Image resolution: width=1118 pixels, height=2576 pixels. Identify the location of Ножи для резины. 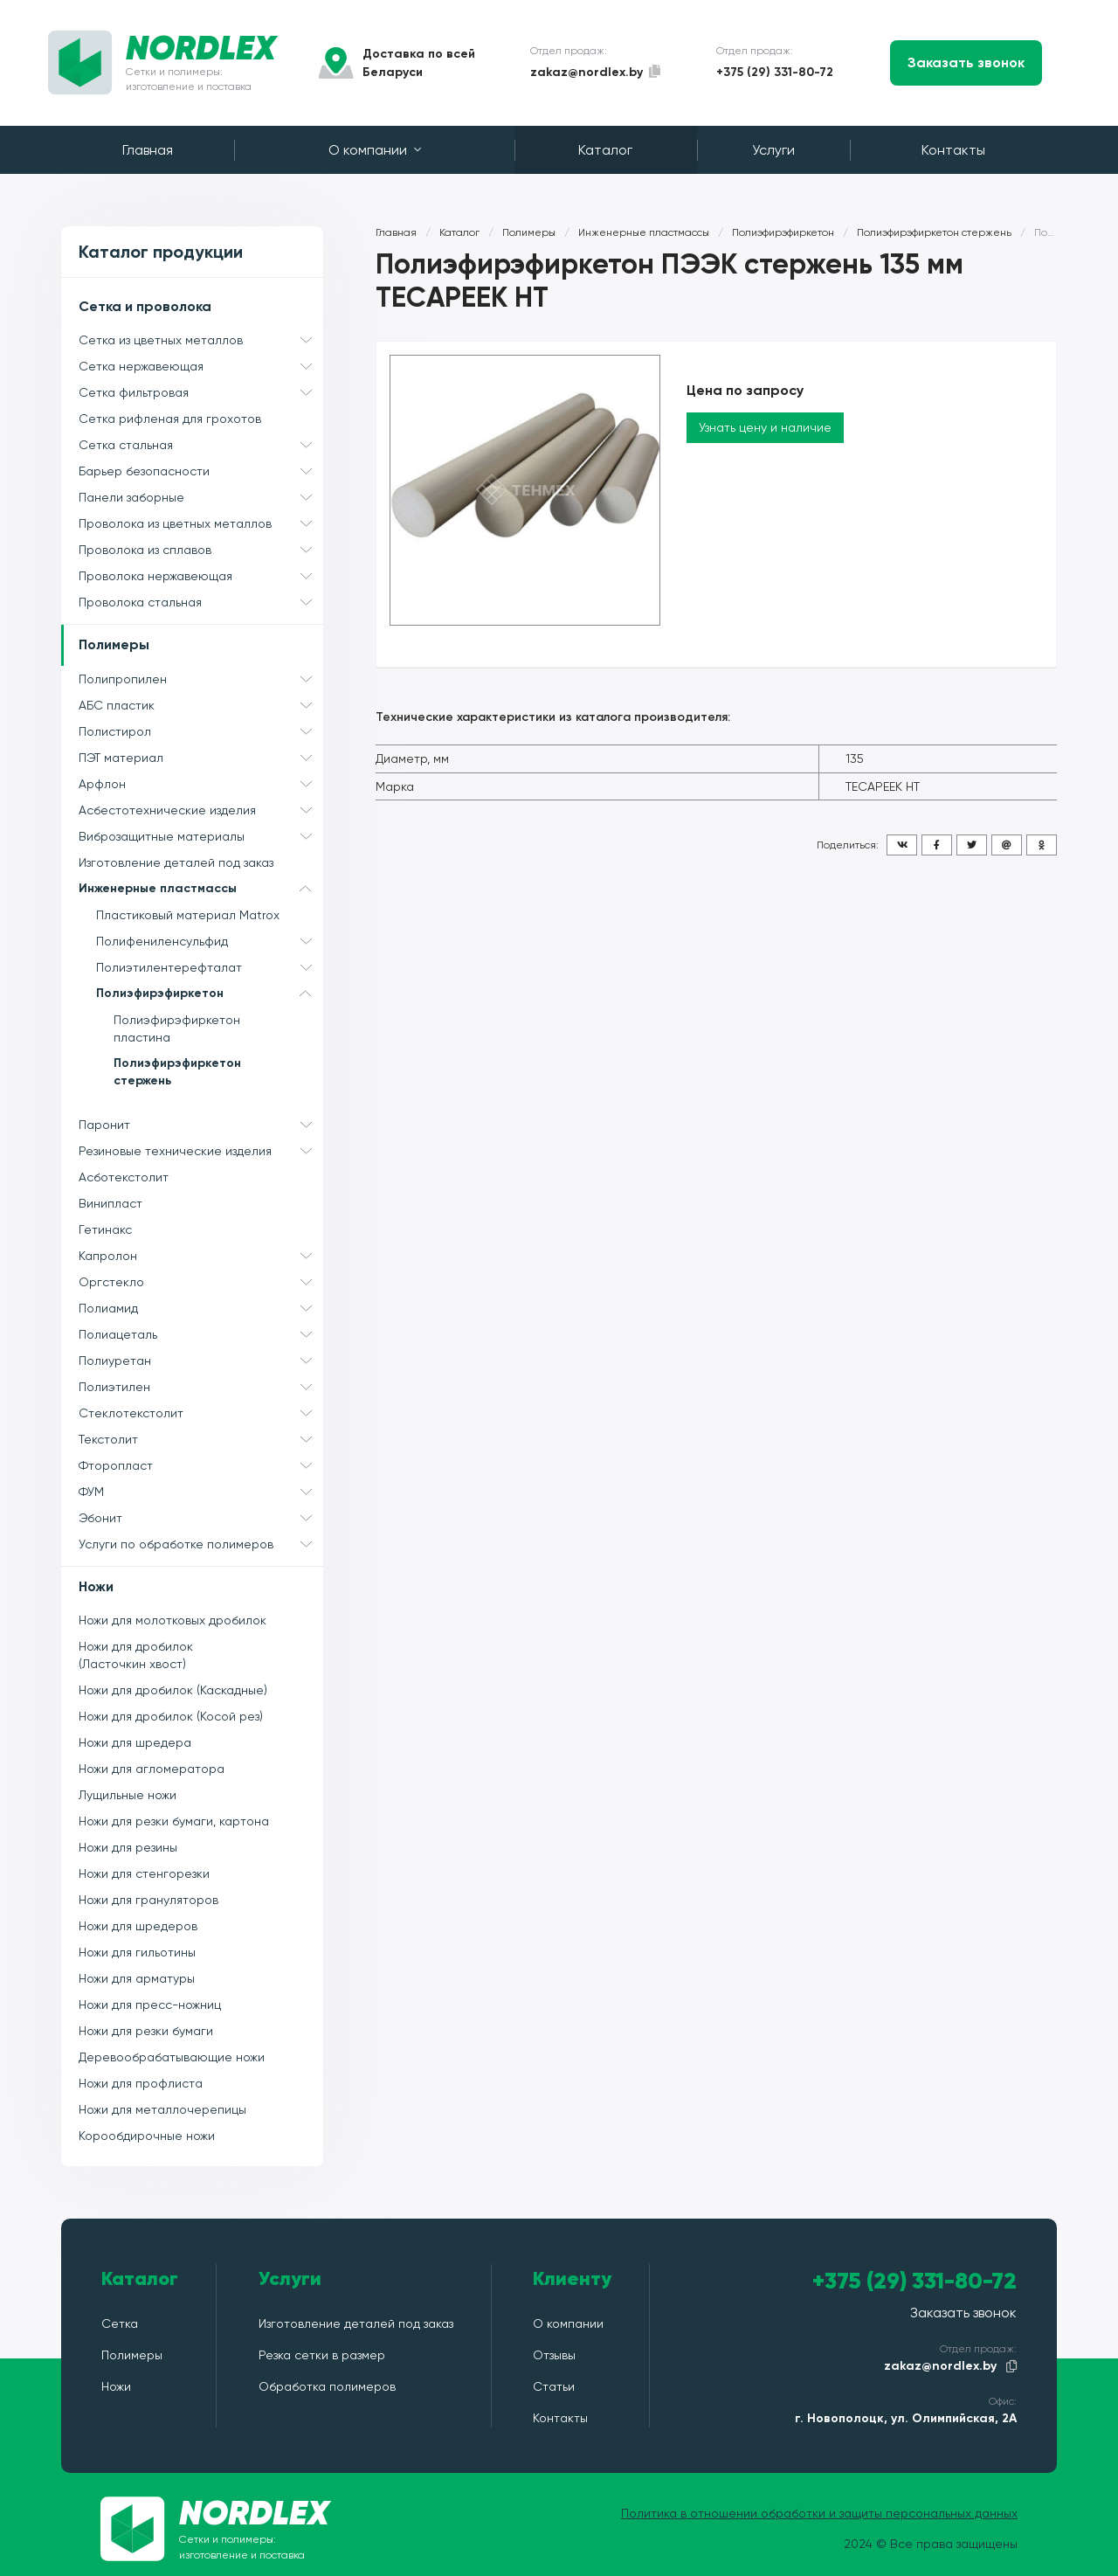
(128, 1847).